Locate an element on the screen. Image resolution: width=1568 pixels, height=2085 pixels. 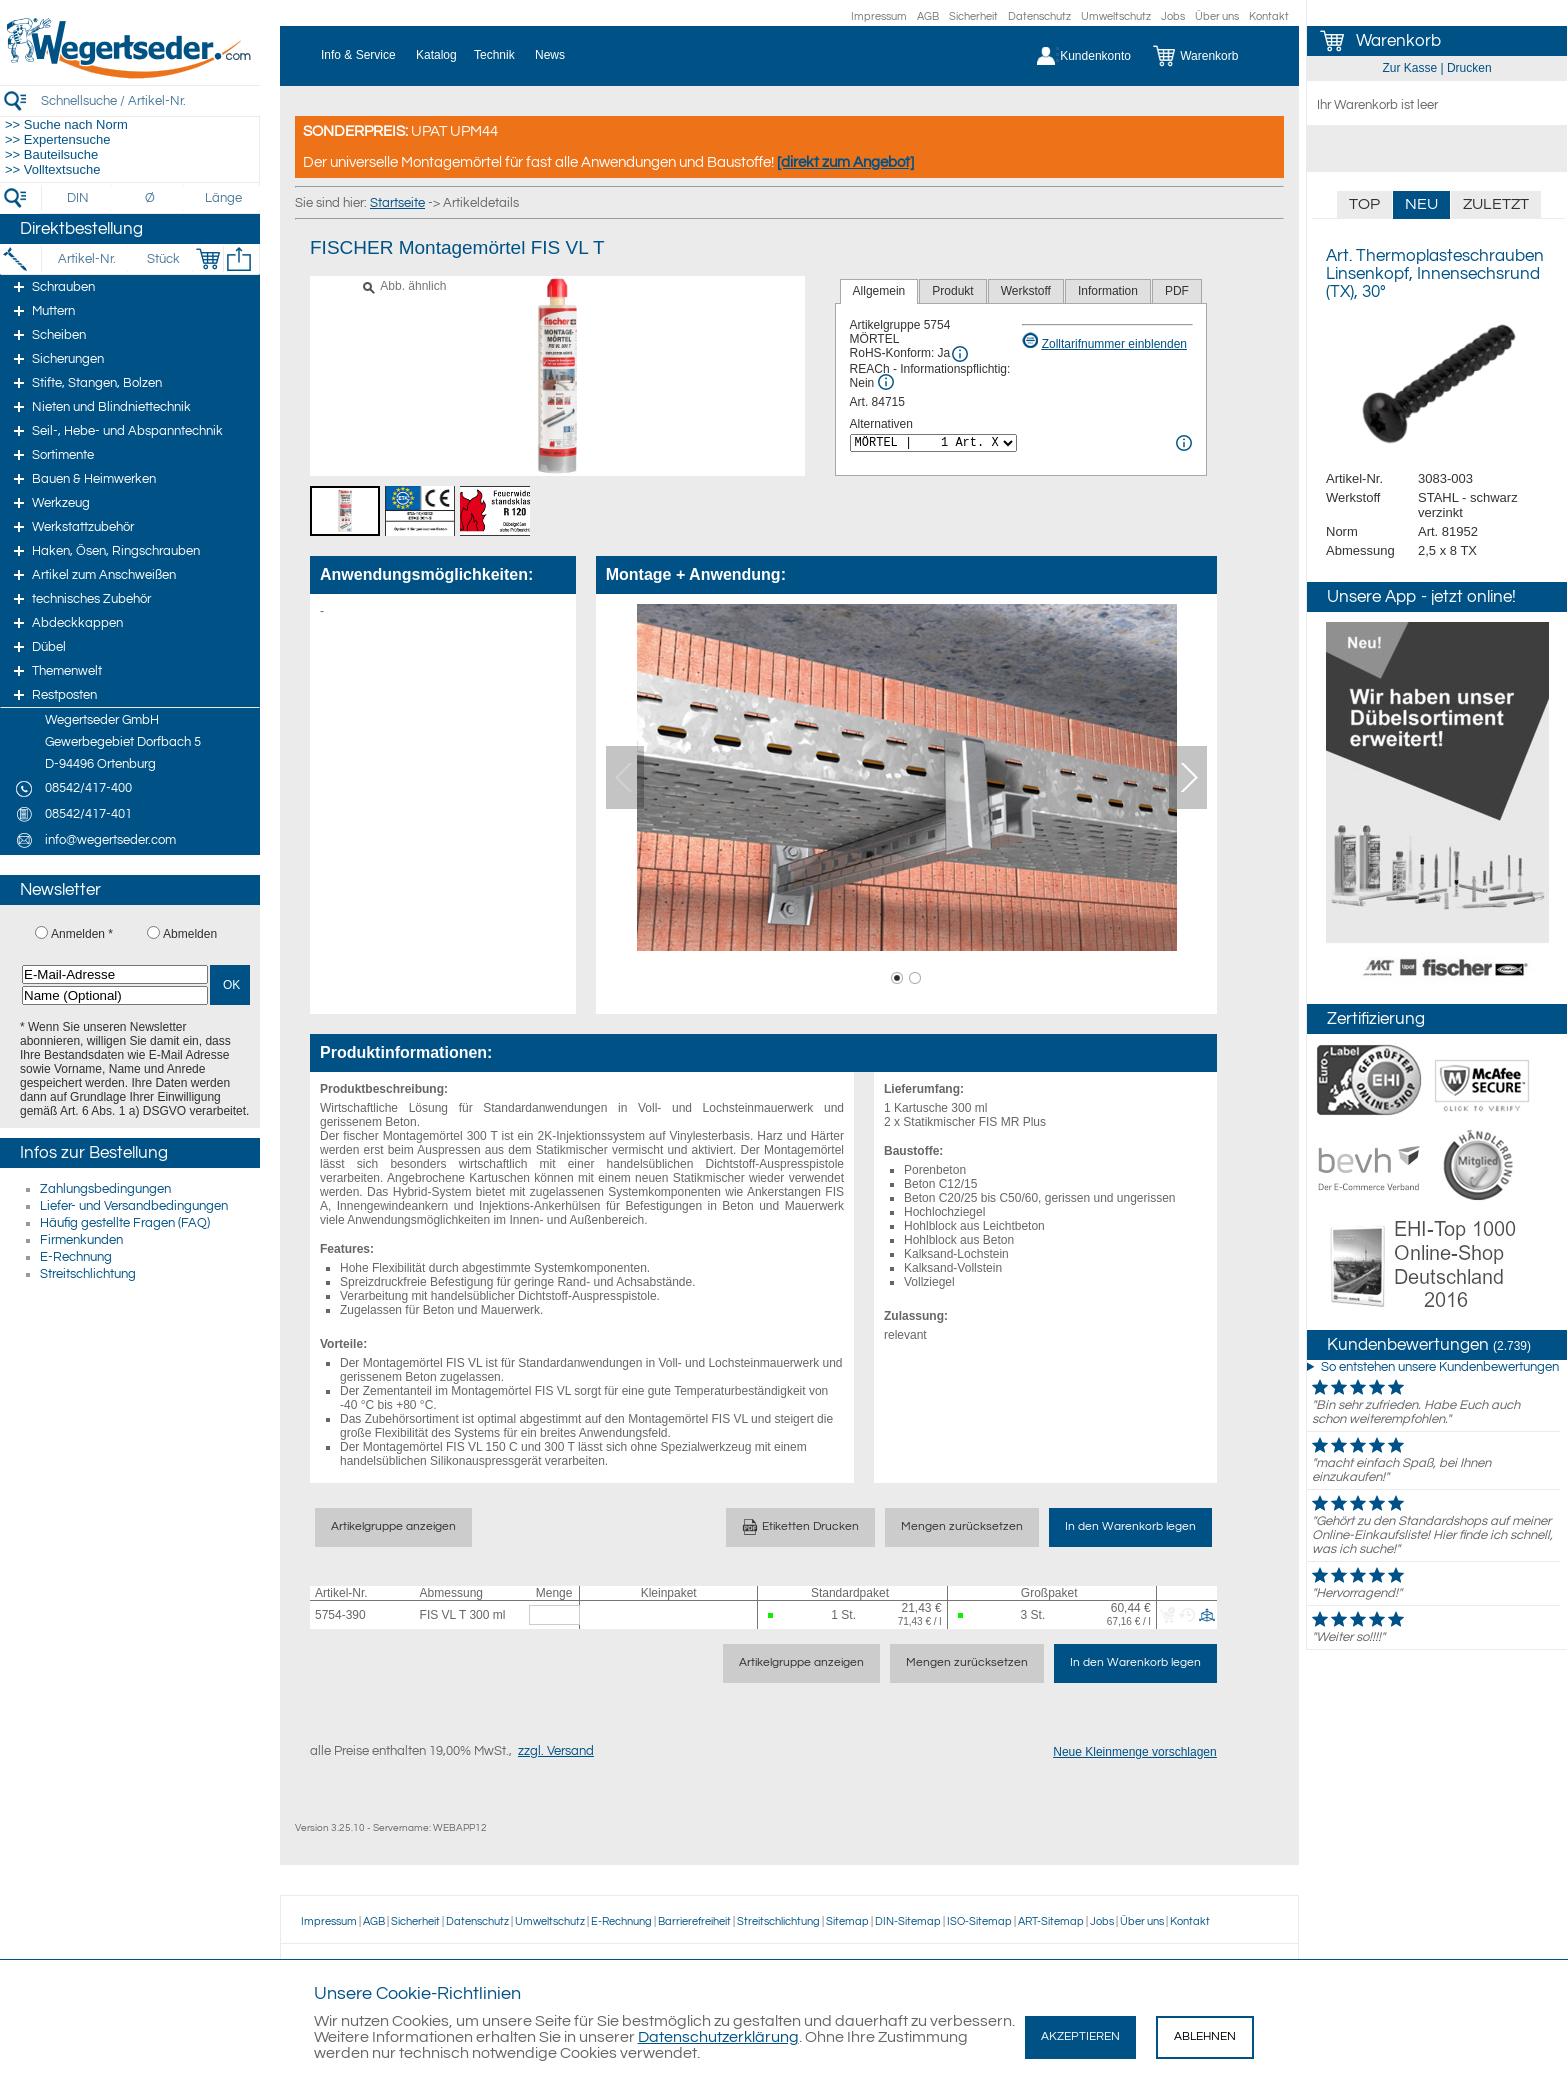
Warenkorb is located at coordinates (1398, 41).